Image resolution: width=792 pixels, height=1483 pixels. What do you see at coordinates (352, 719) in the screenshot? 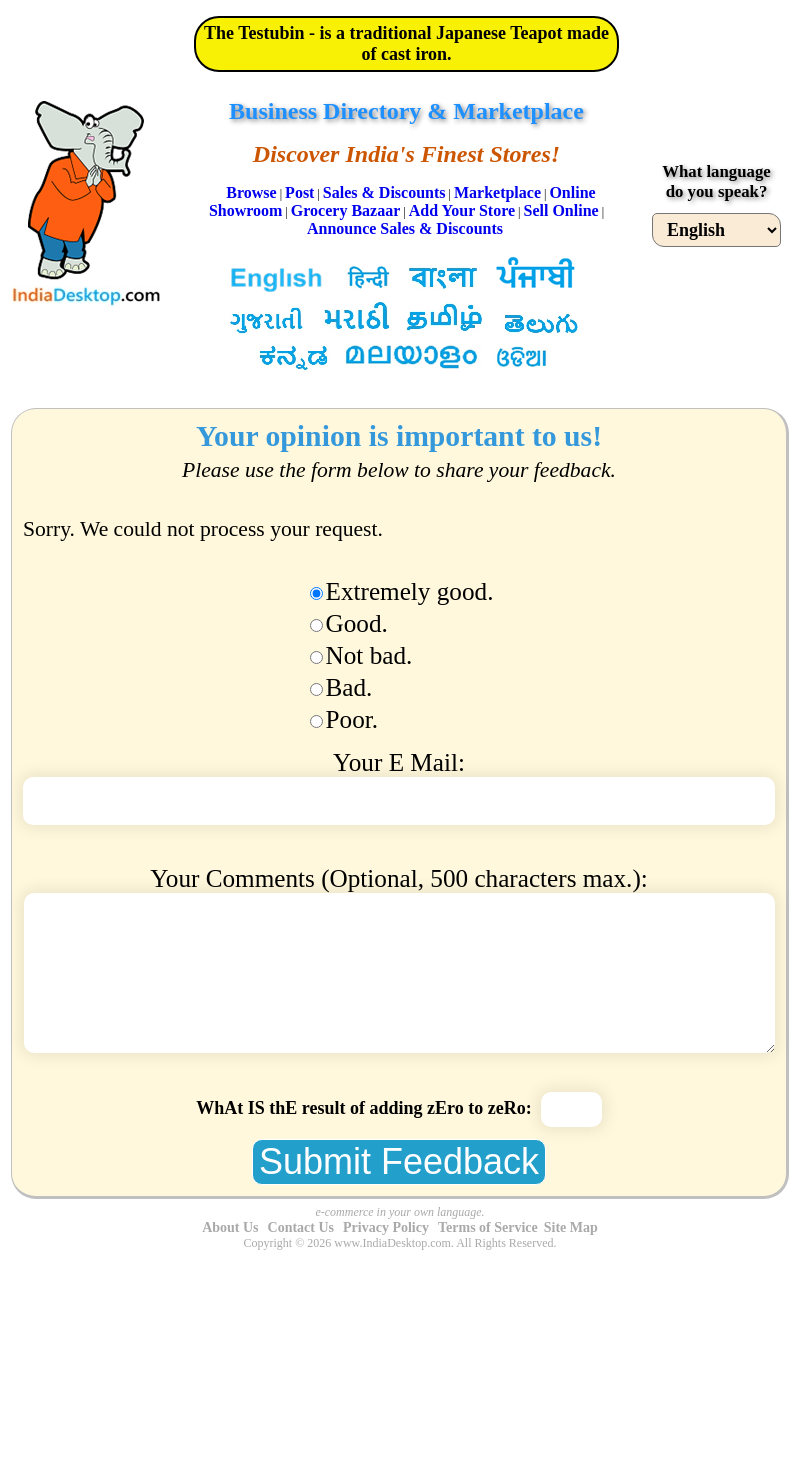
I see `Poor.` at bounding box center [352, 719].